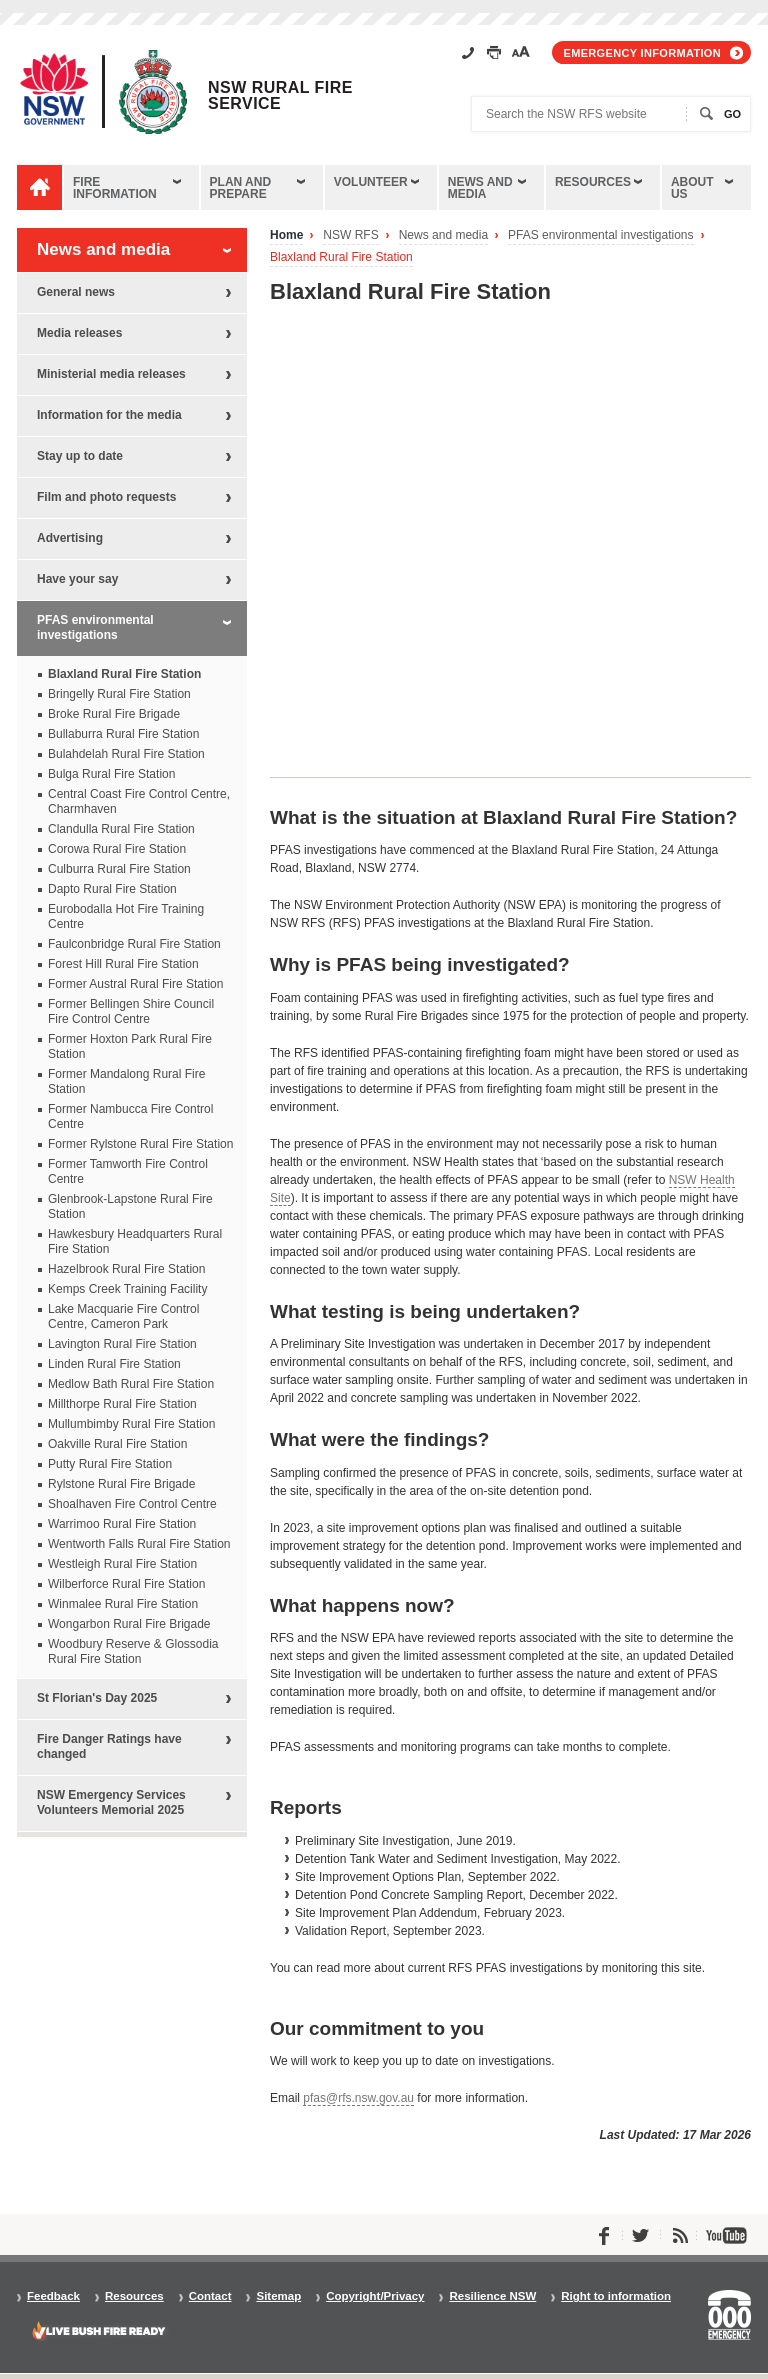  What do you see at coordinates (135, 1241) in the screenshot?
I see `Hawkesbury Headquarters Rural Fire Station` at bounding box center [135, 1241].